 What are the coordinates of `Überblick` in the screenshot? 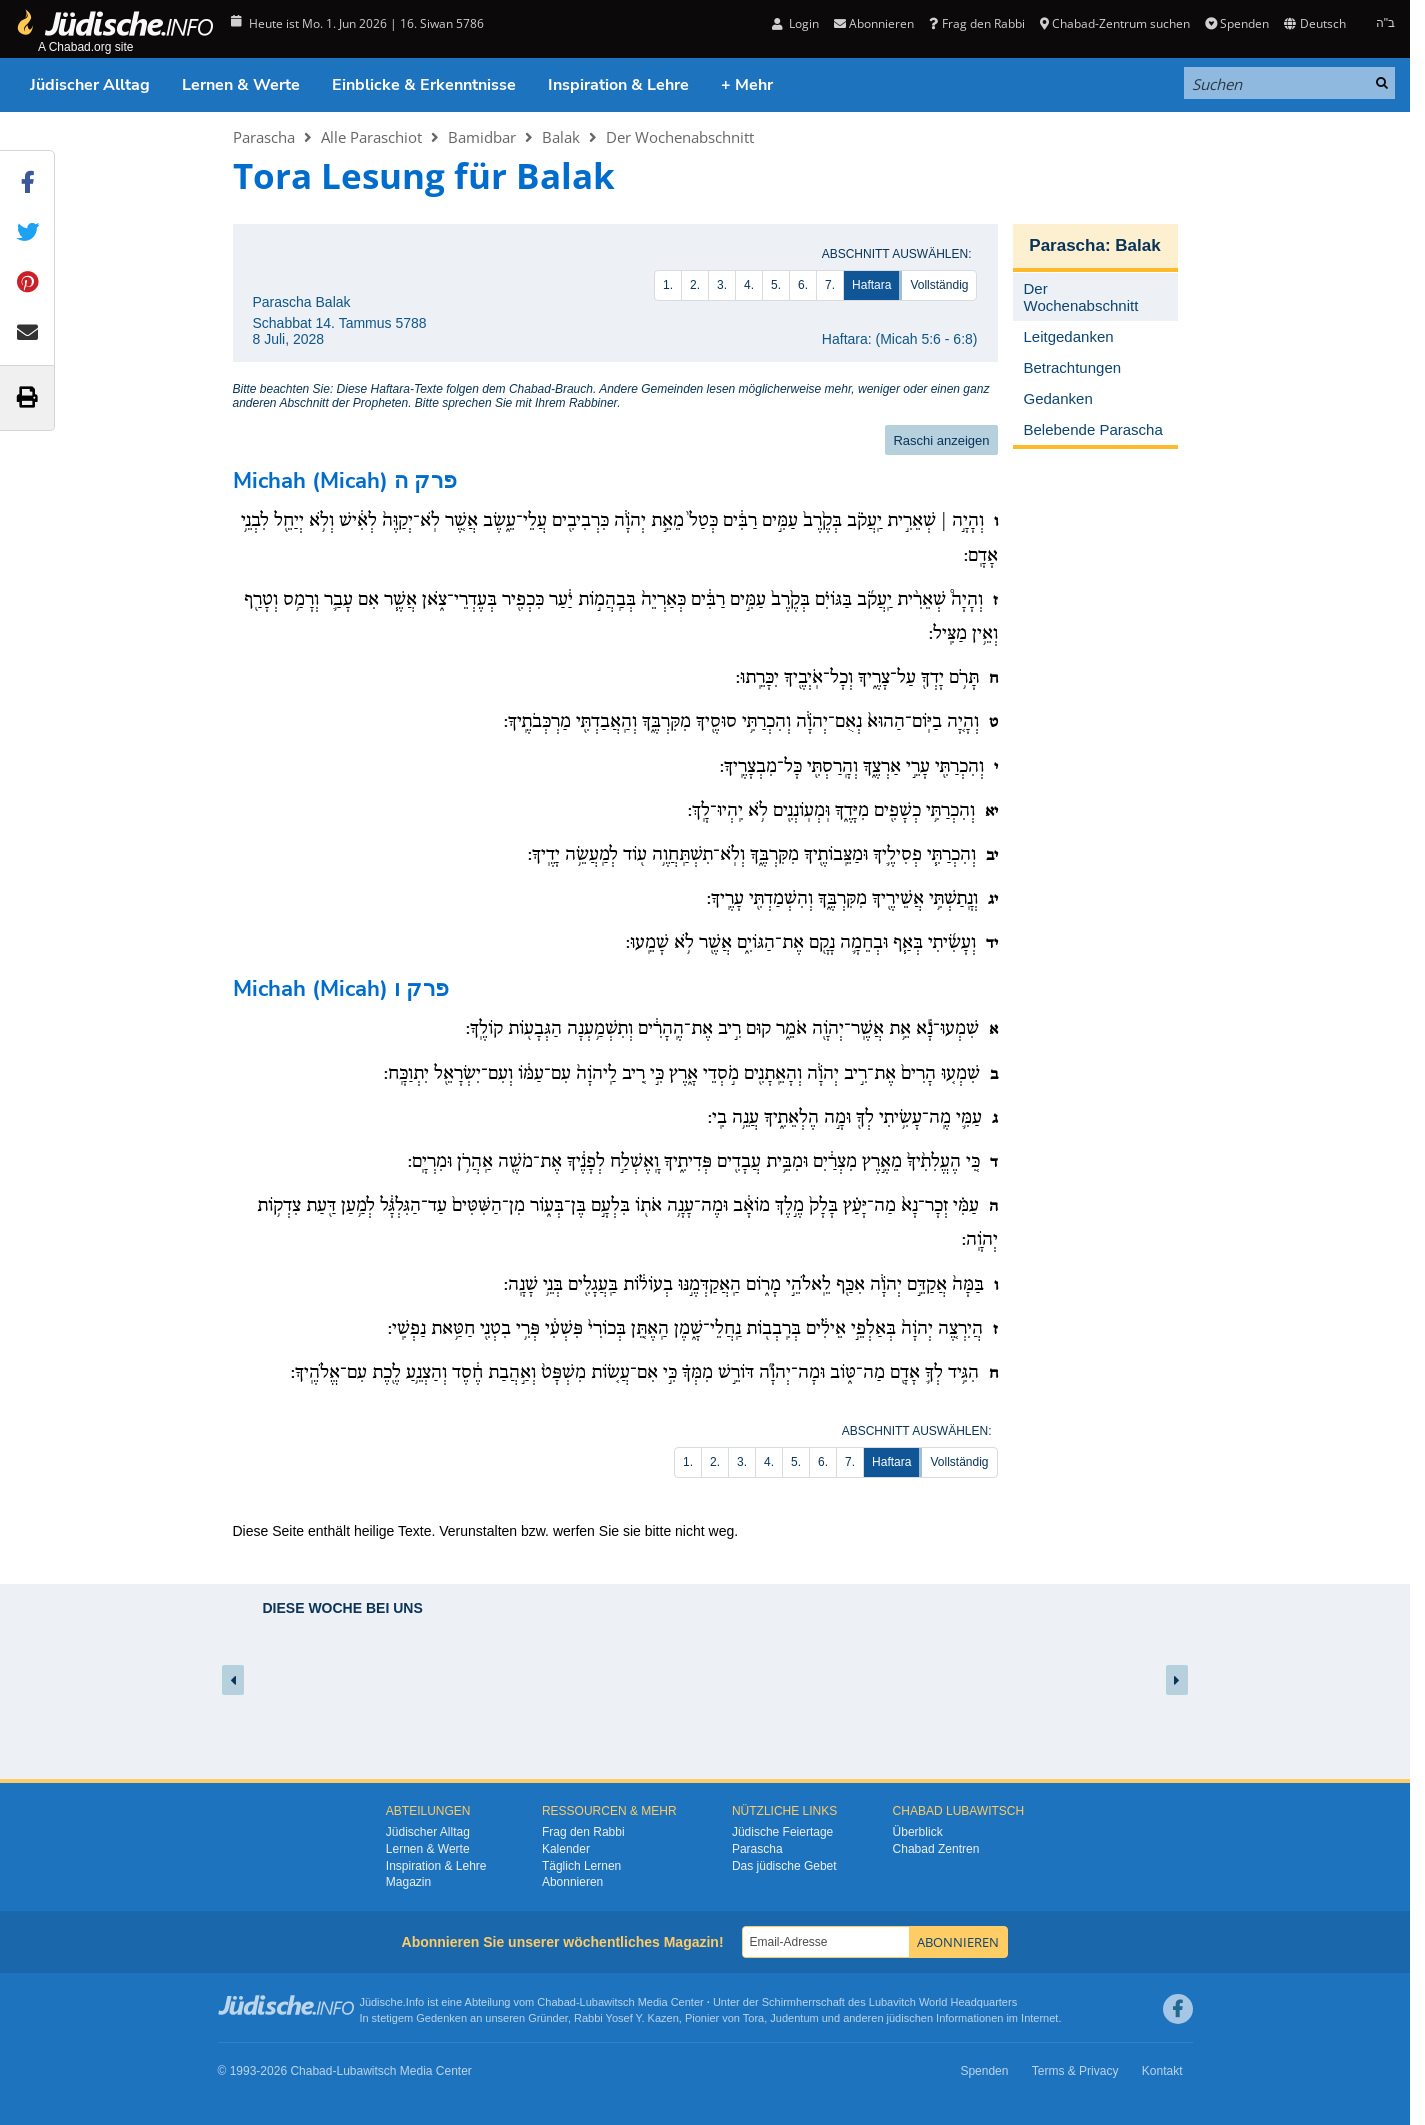 It's located at (918, 1832).